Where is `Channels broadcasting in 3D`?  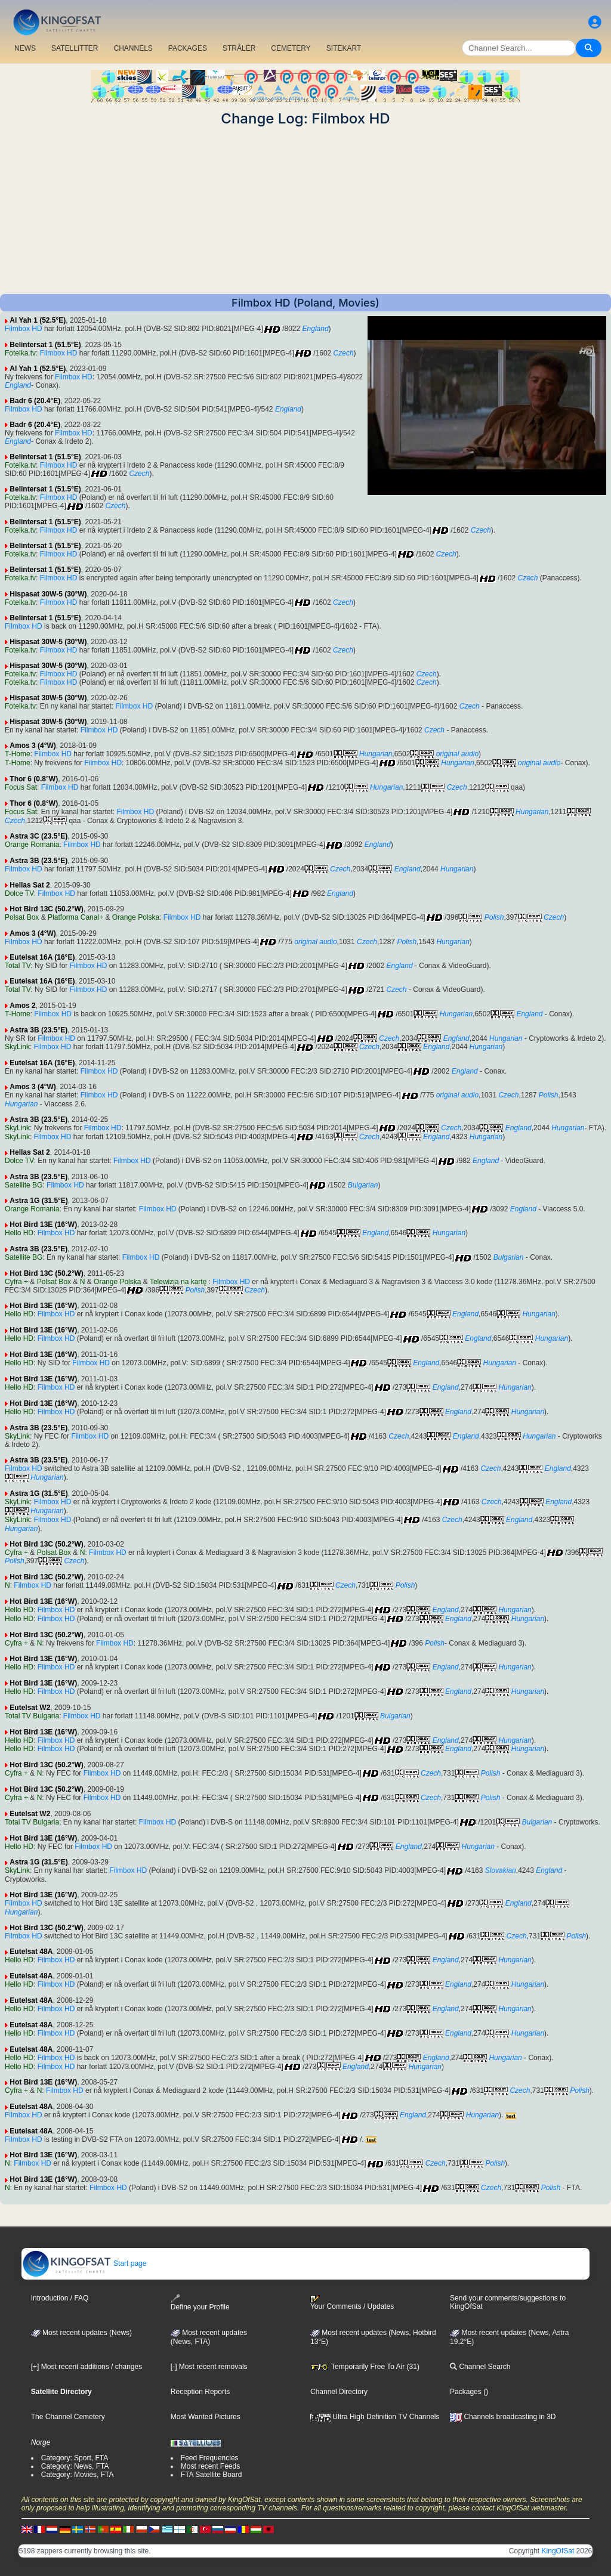 Channels broadcasting in 3D is located at coordinates (503, 2417).